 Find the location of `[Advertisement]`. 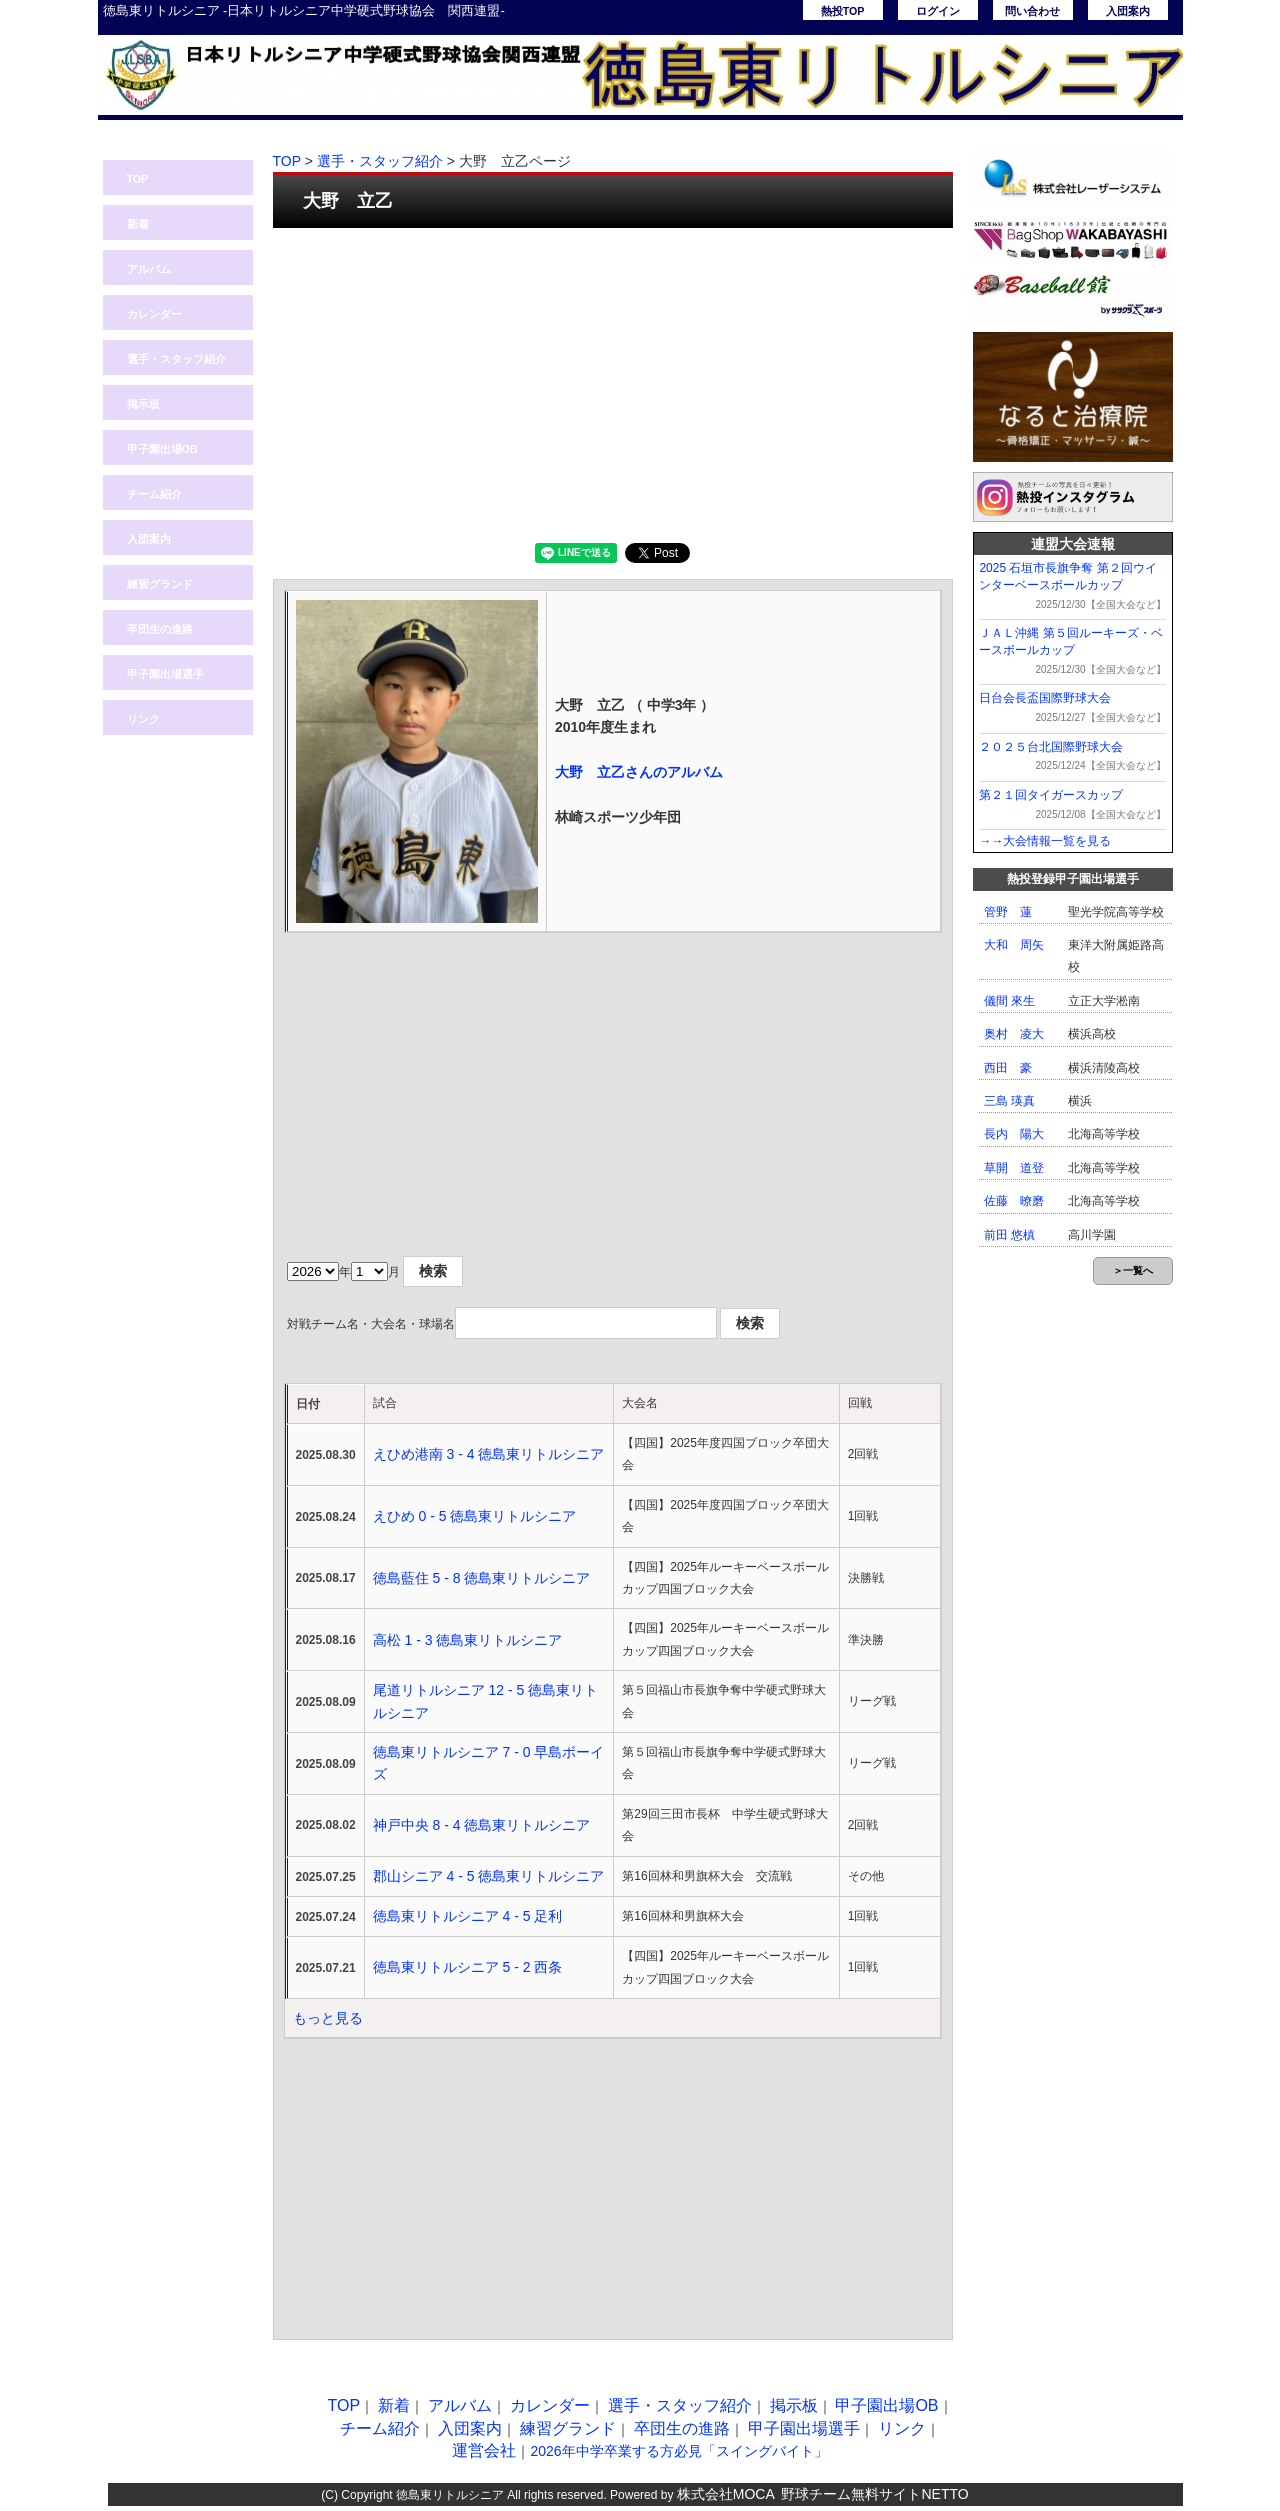

[Advertisement] is located at coordinates (613, 383).